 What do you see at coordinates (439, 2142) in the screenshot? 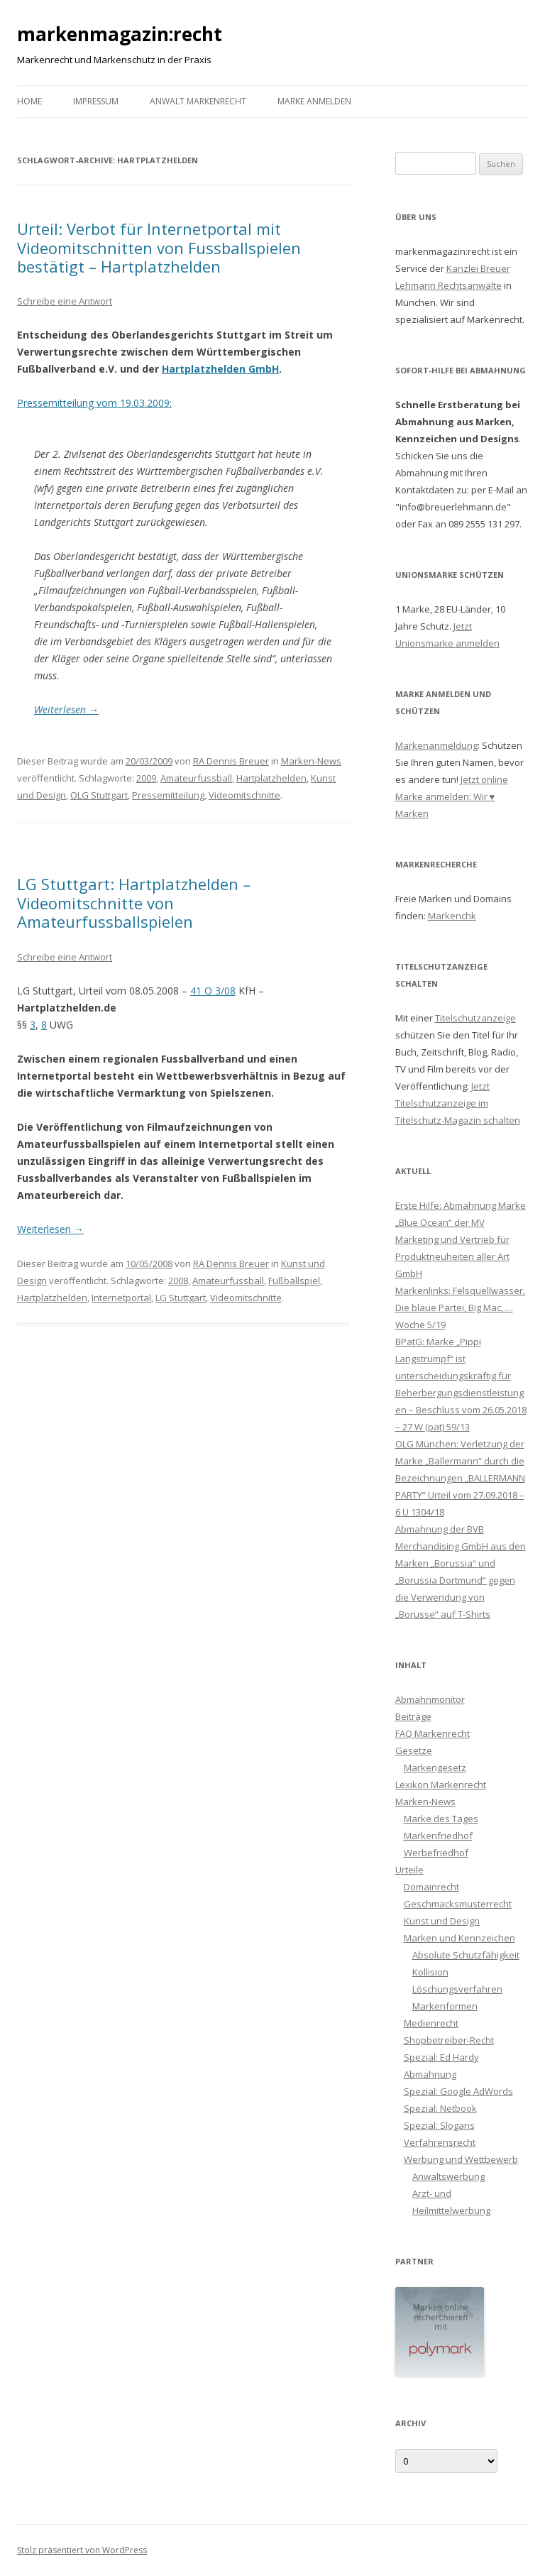
I see `Verfahrensrecht` at bounding box center [439, 2142].